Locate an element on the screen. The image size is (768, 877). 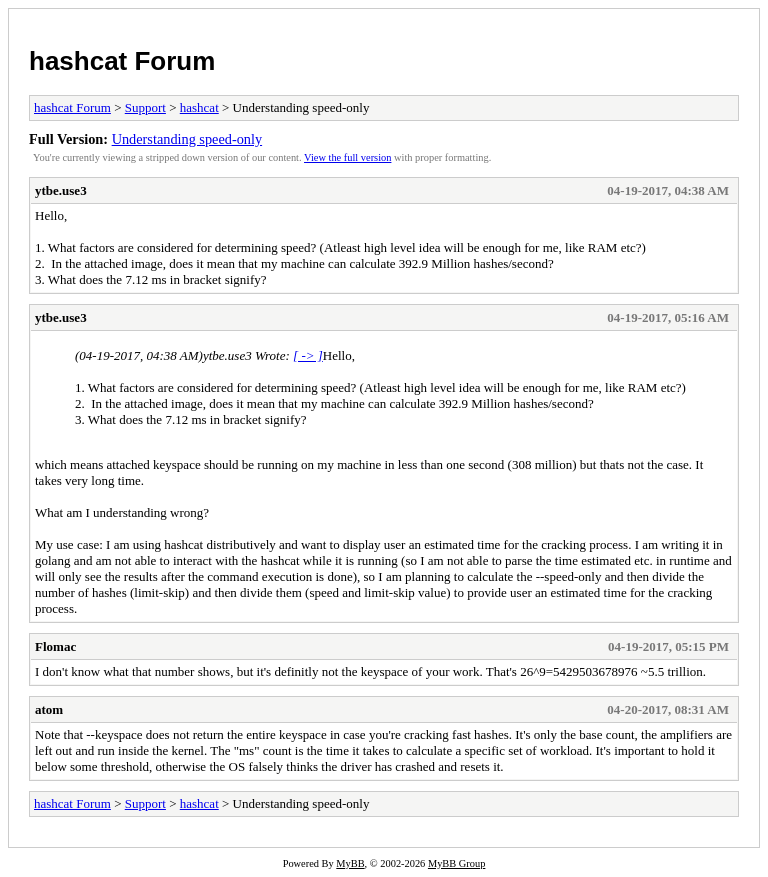
MyBB is located at coordinates (350, 863).